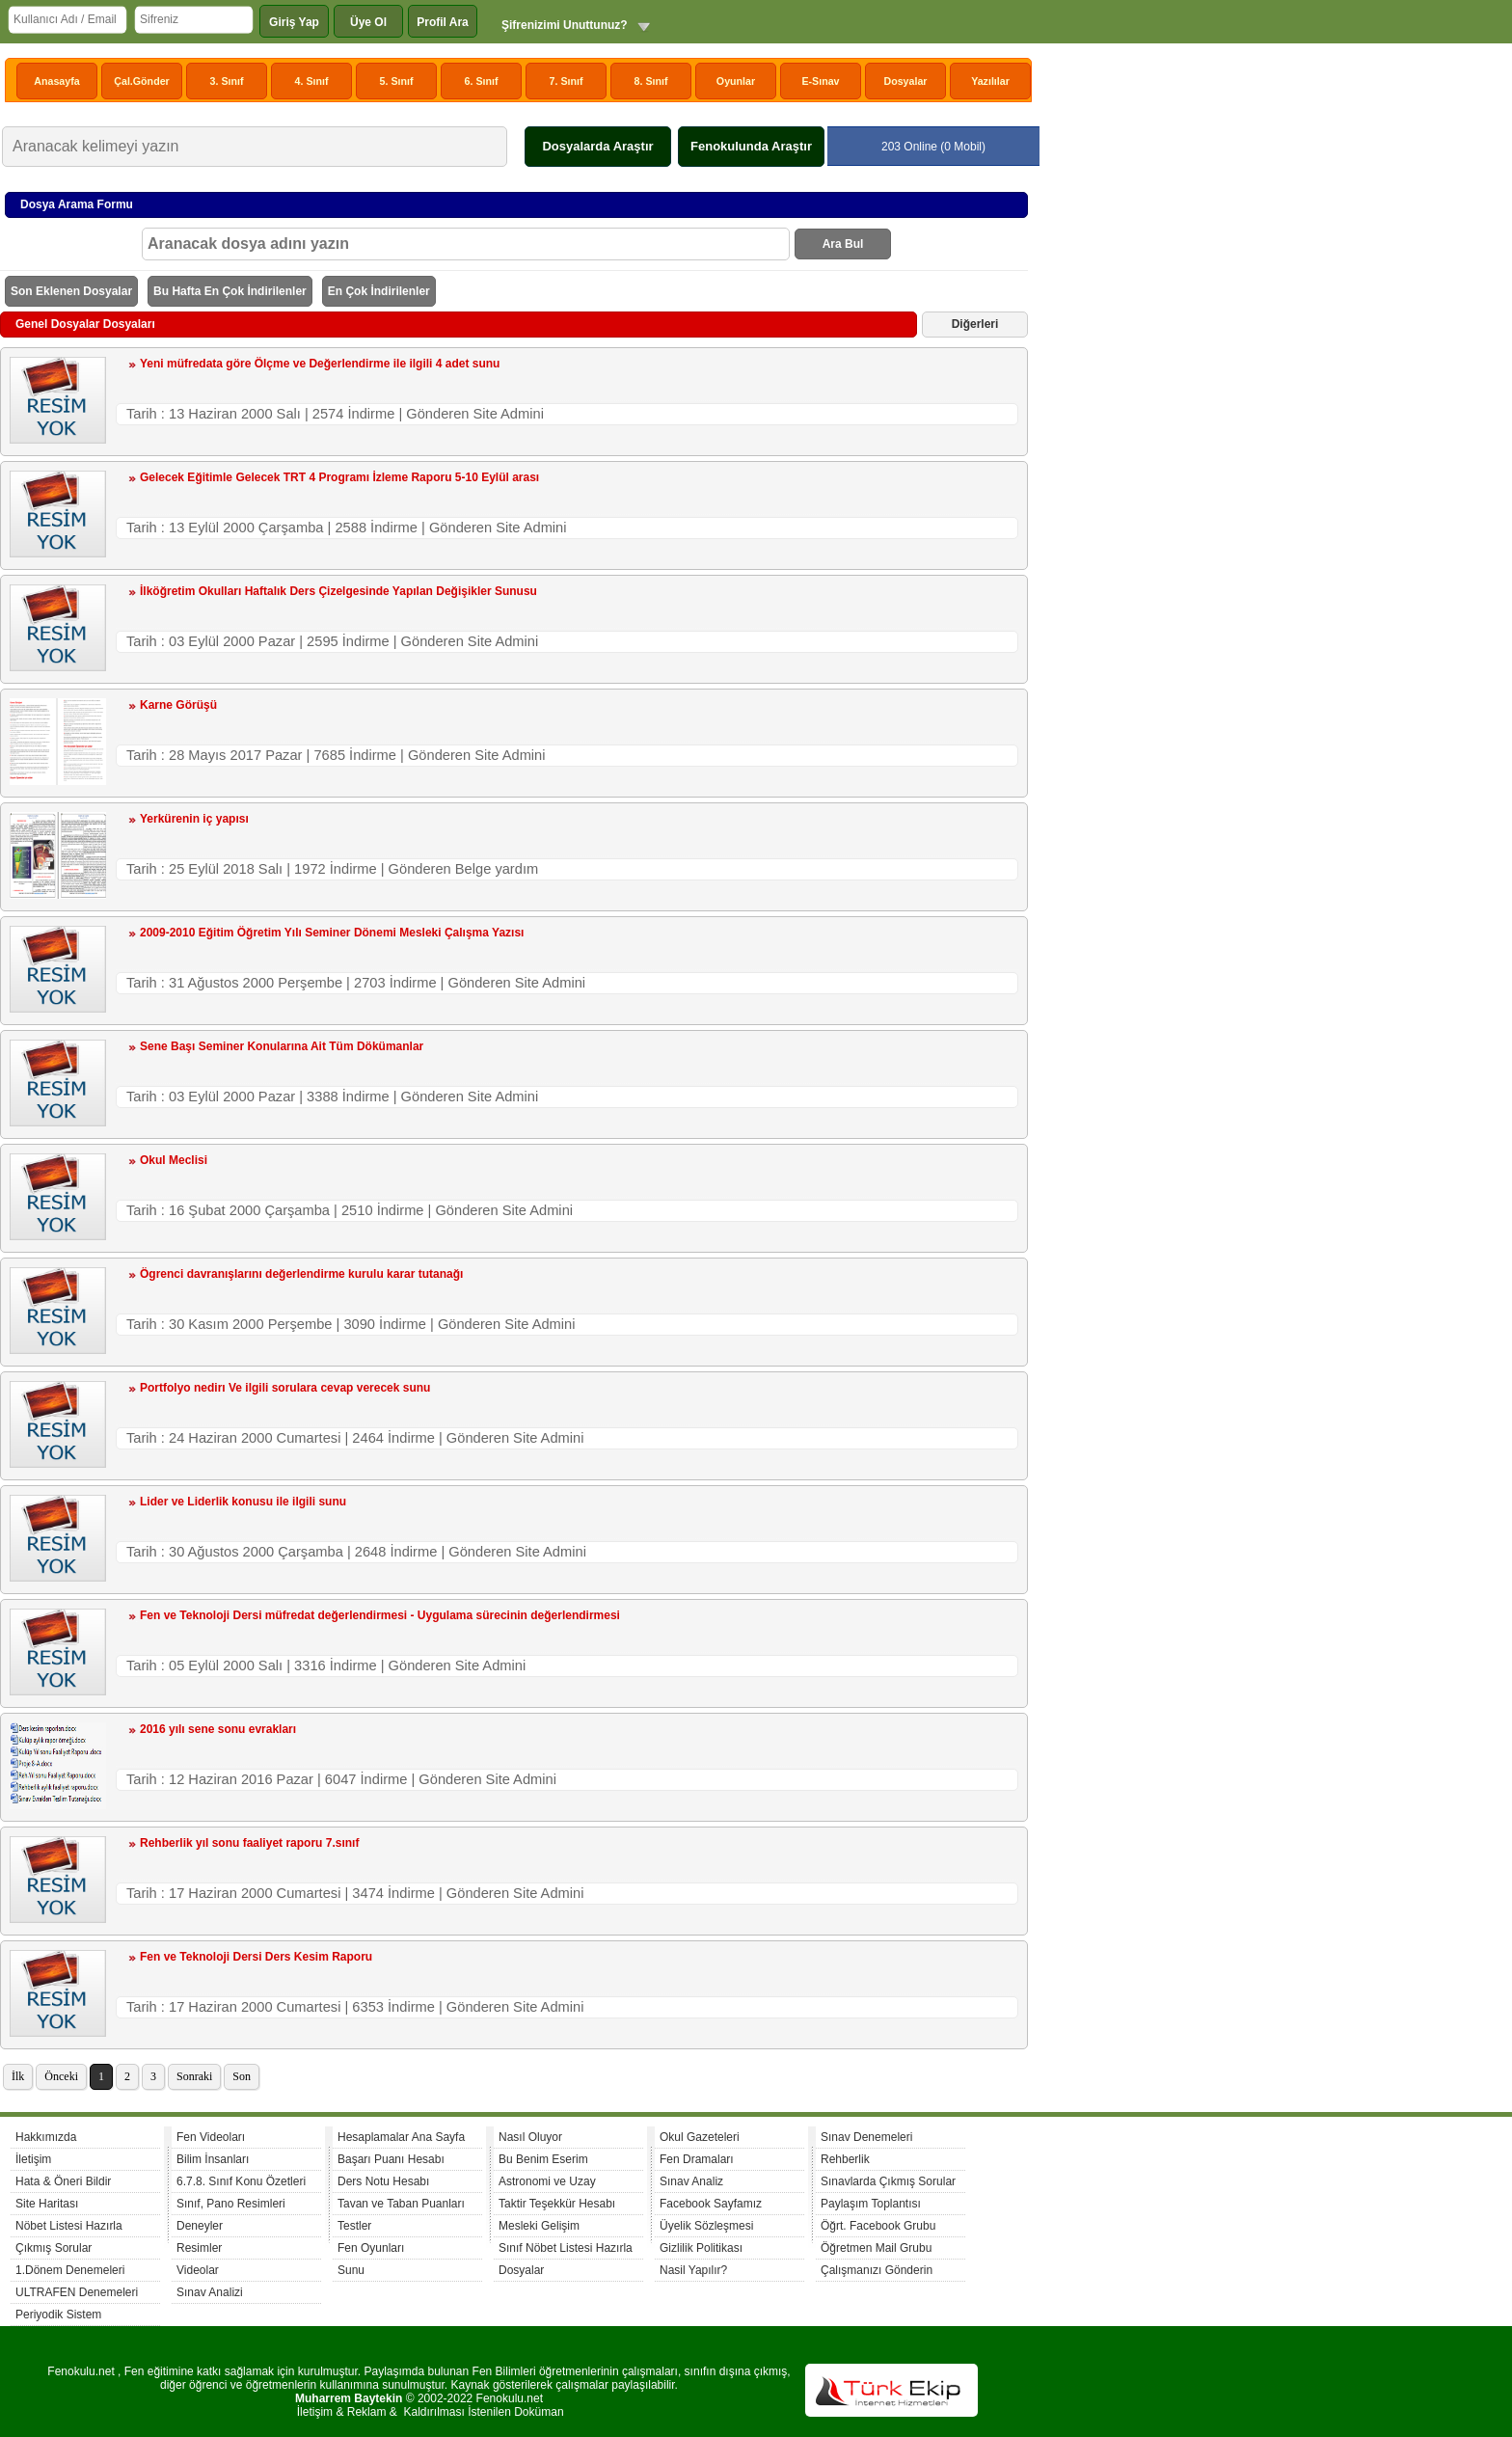 The height and width of the screenshot is (2437, 1512). I want to click on Fen Dramaları, so click(697, 2159).